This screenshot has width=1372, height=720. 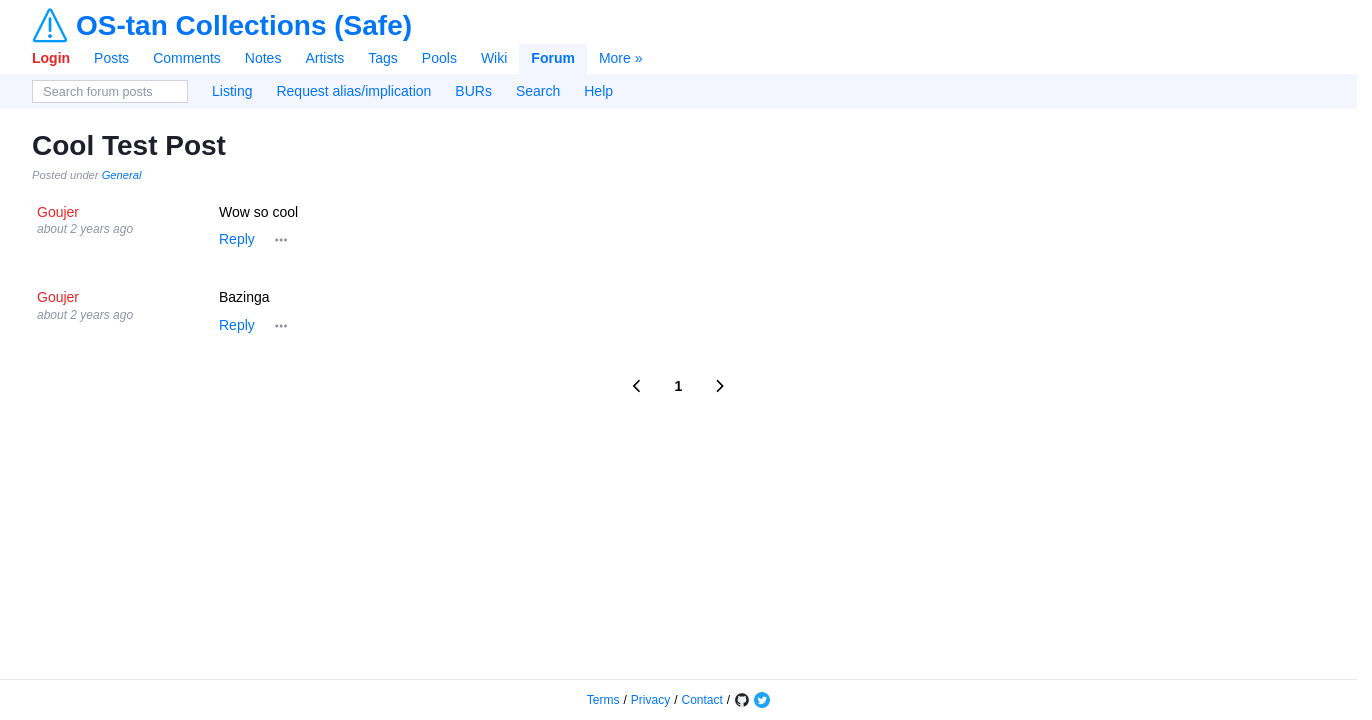 I want to click on Pools, so click(x=439, y=58).